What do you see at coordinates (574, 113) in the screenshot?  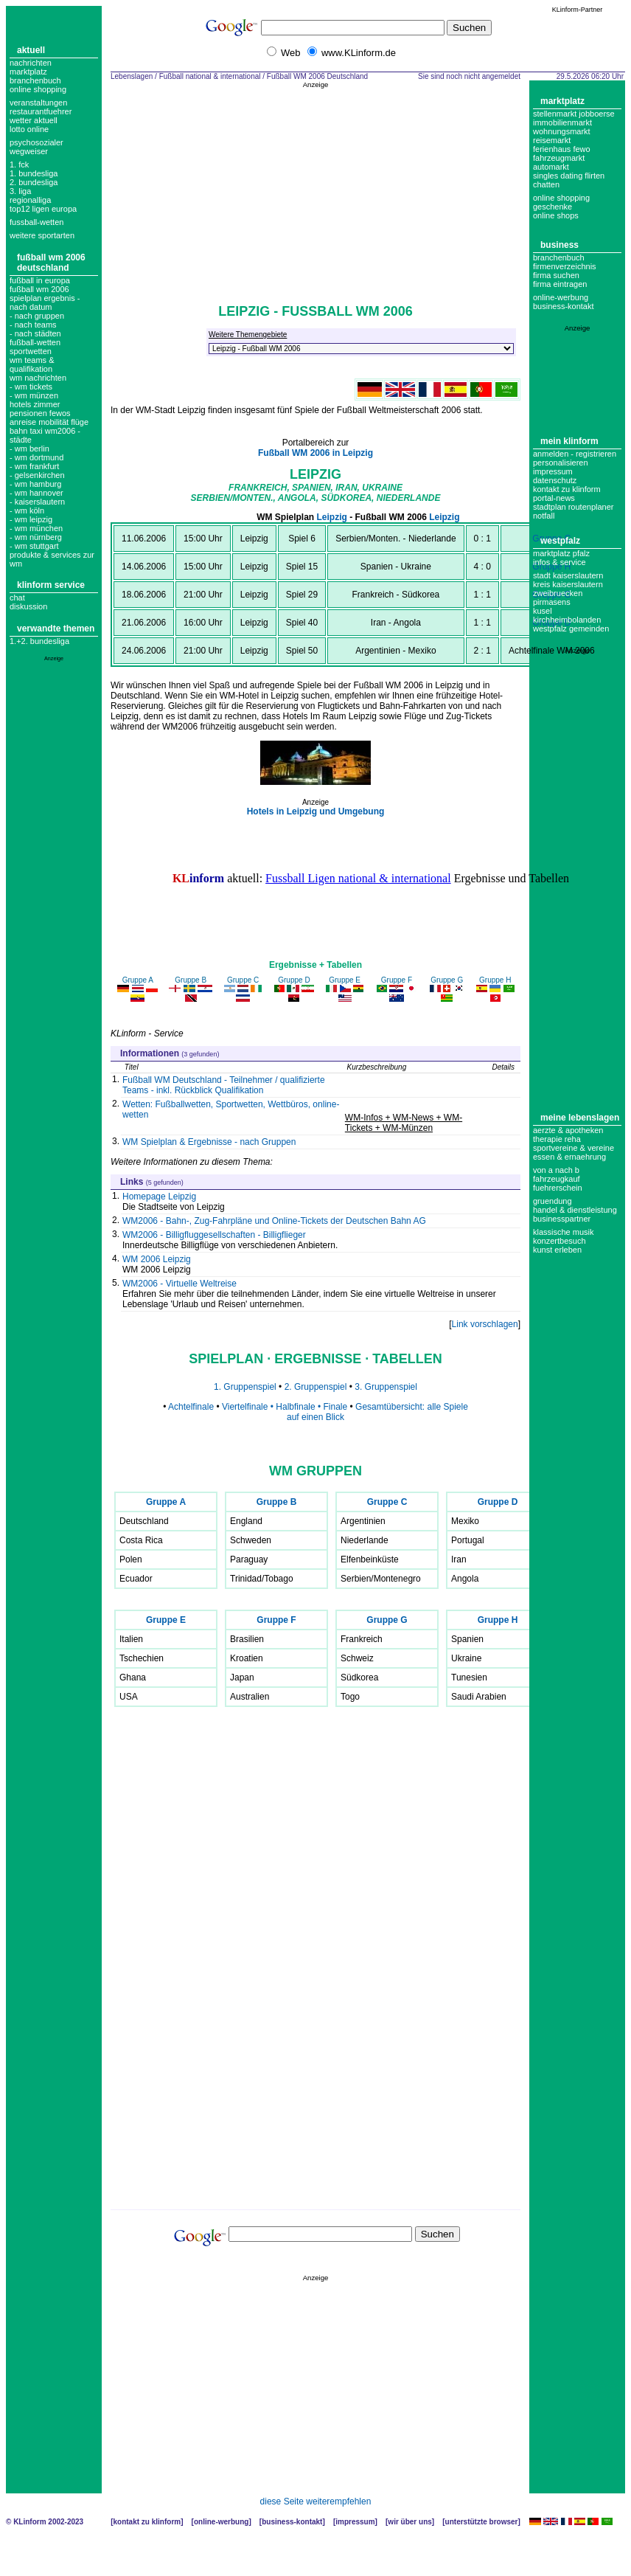 I see `Stellenmarkt Jobboerse` at bounding box center [574, 113].